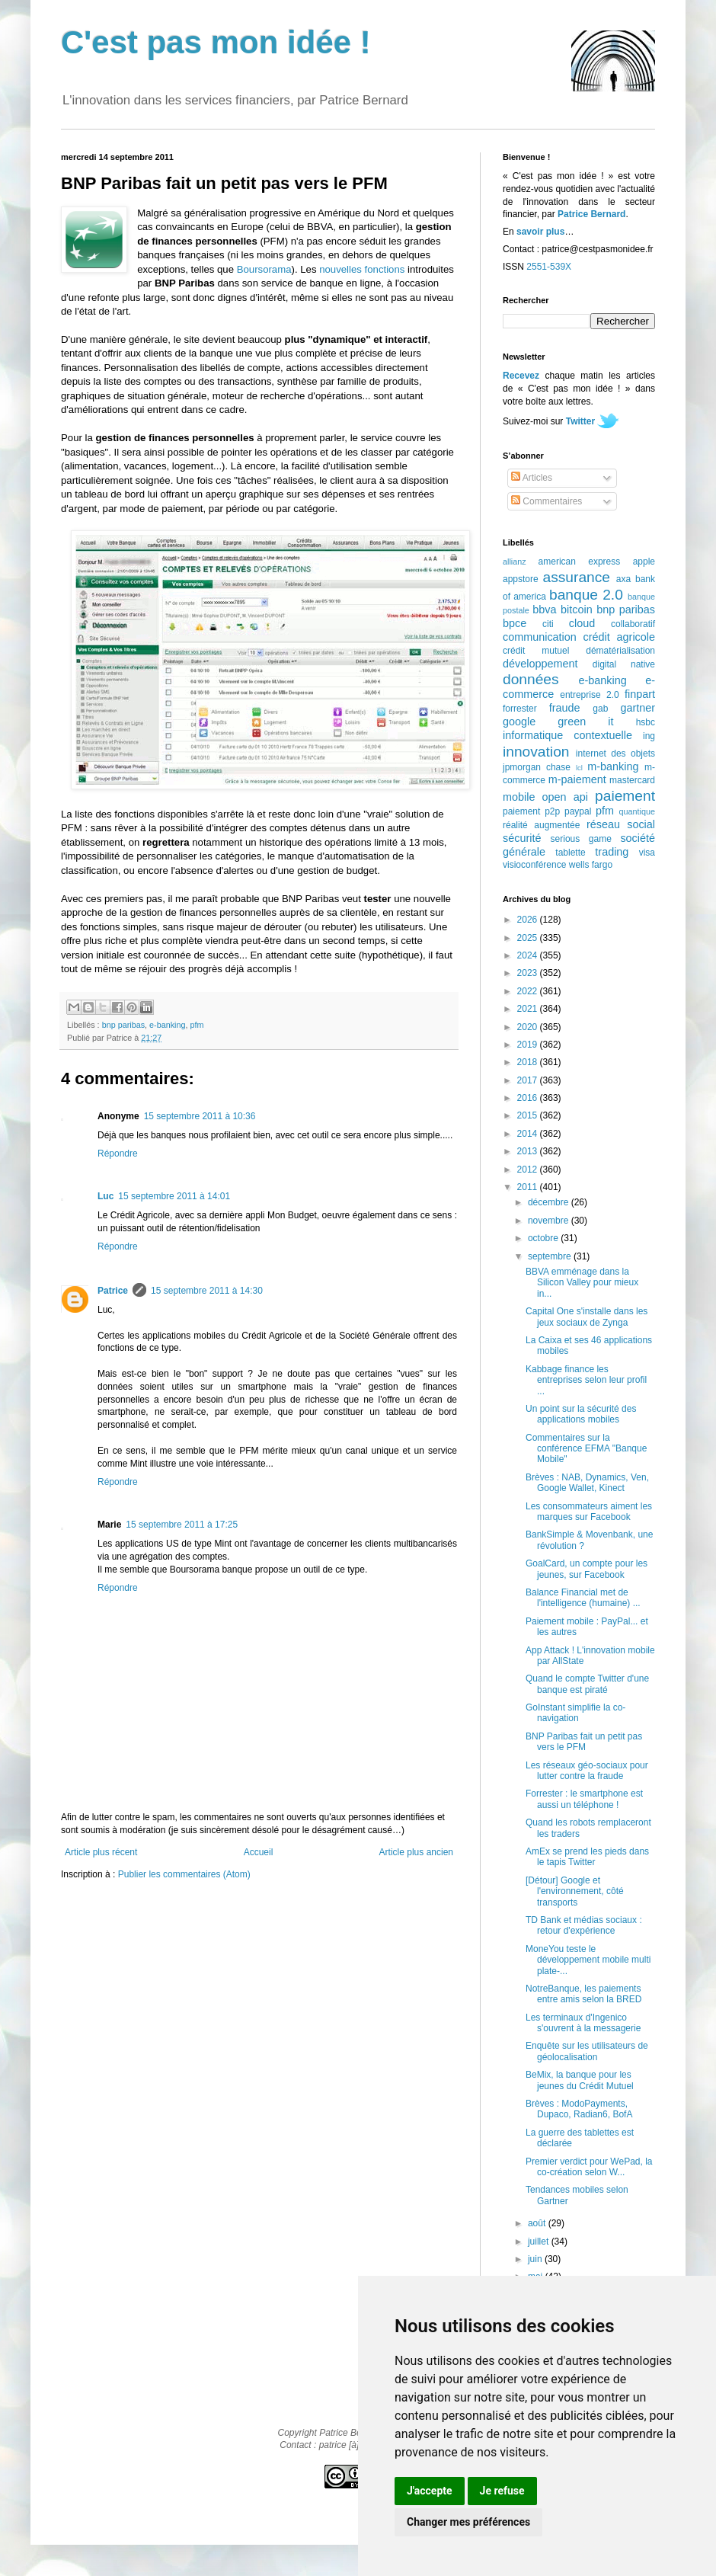 This screenshot has height=2576, width=716. What do you see at coordinates (184, 1874) in the screenshot?
I see `Publier les commentaires (Atom)` at bounding box center [184, 1874].